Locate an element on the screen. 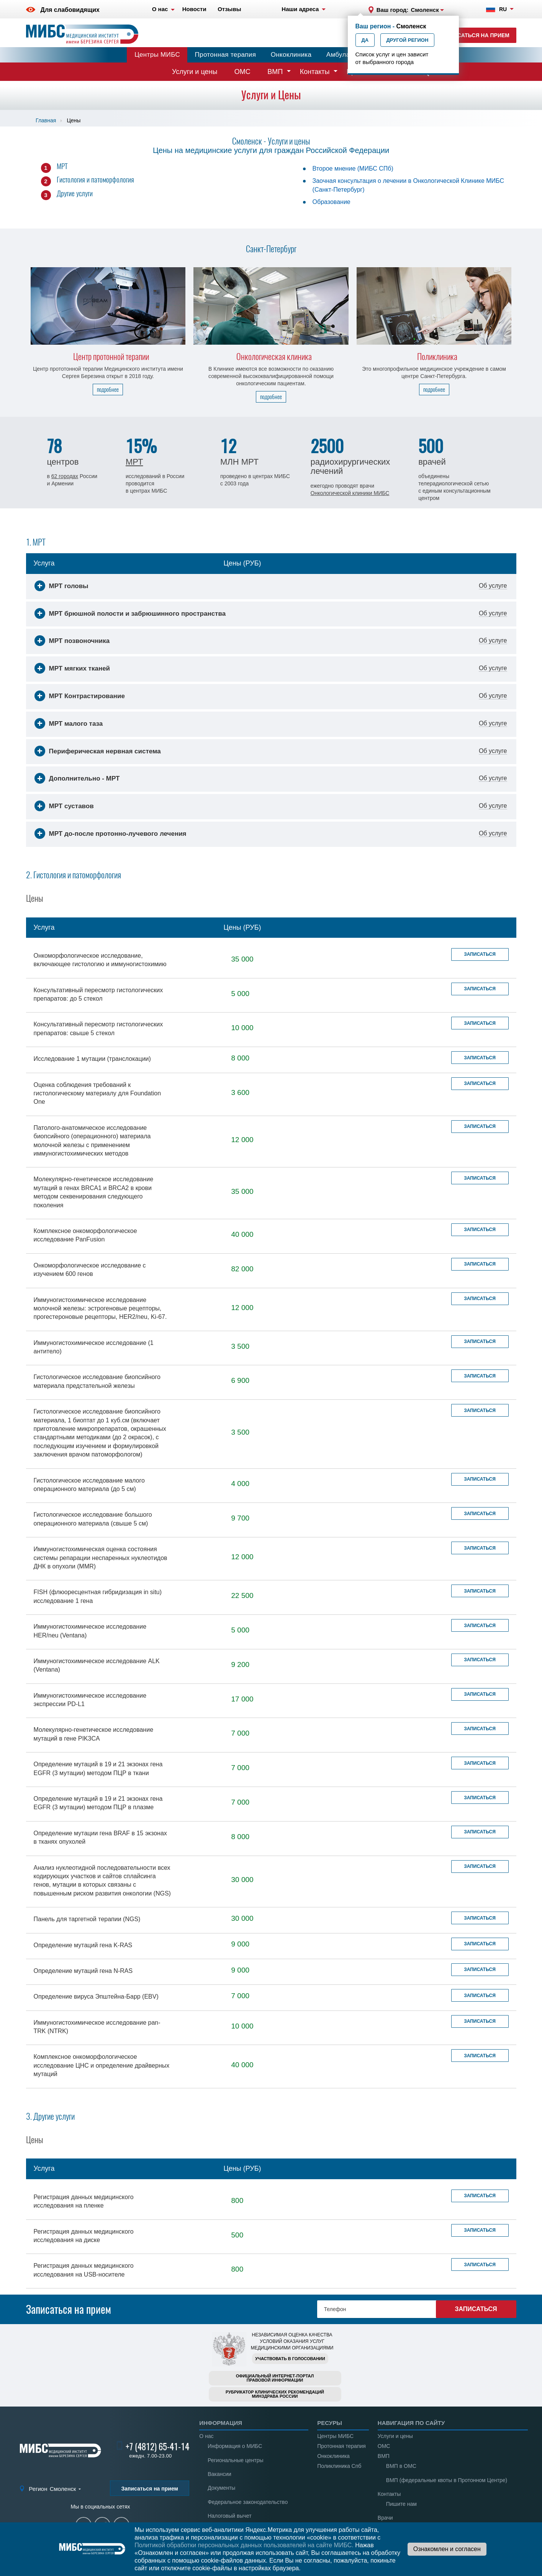 This screenshot has height=2576, width=542. Вакансии is located at coordinates (219, 2474).